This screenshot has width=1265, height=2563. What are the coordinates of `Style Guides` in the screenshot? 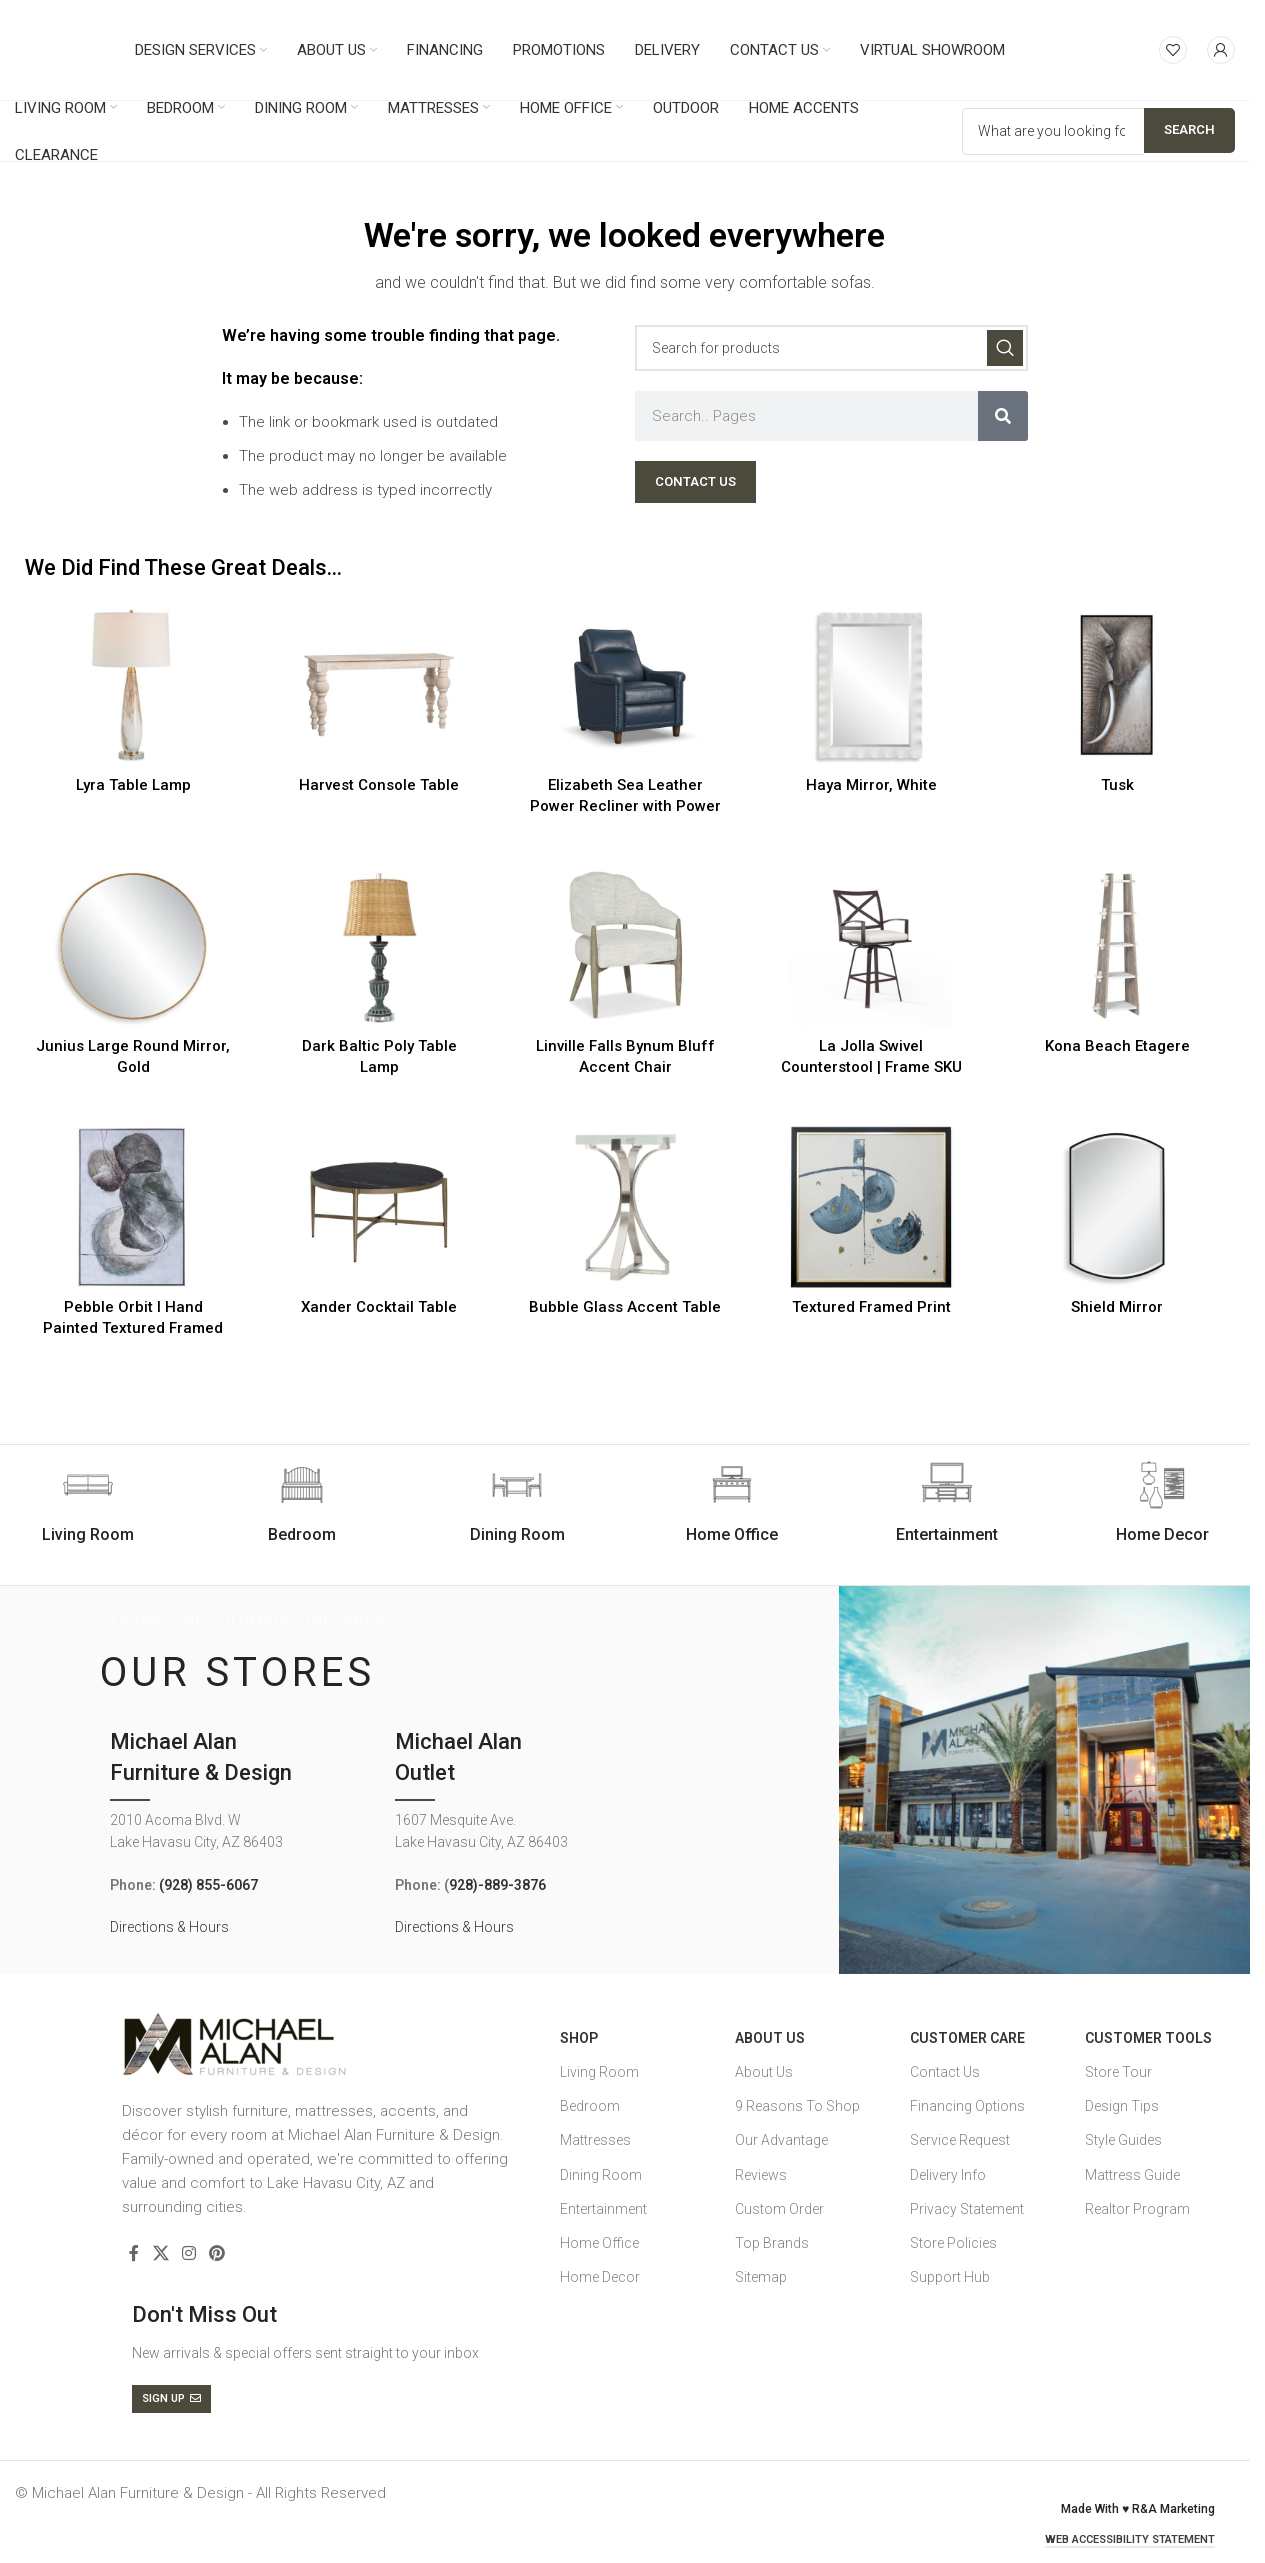 It's located at (1123, 2140).